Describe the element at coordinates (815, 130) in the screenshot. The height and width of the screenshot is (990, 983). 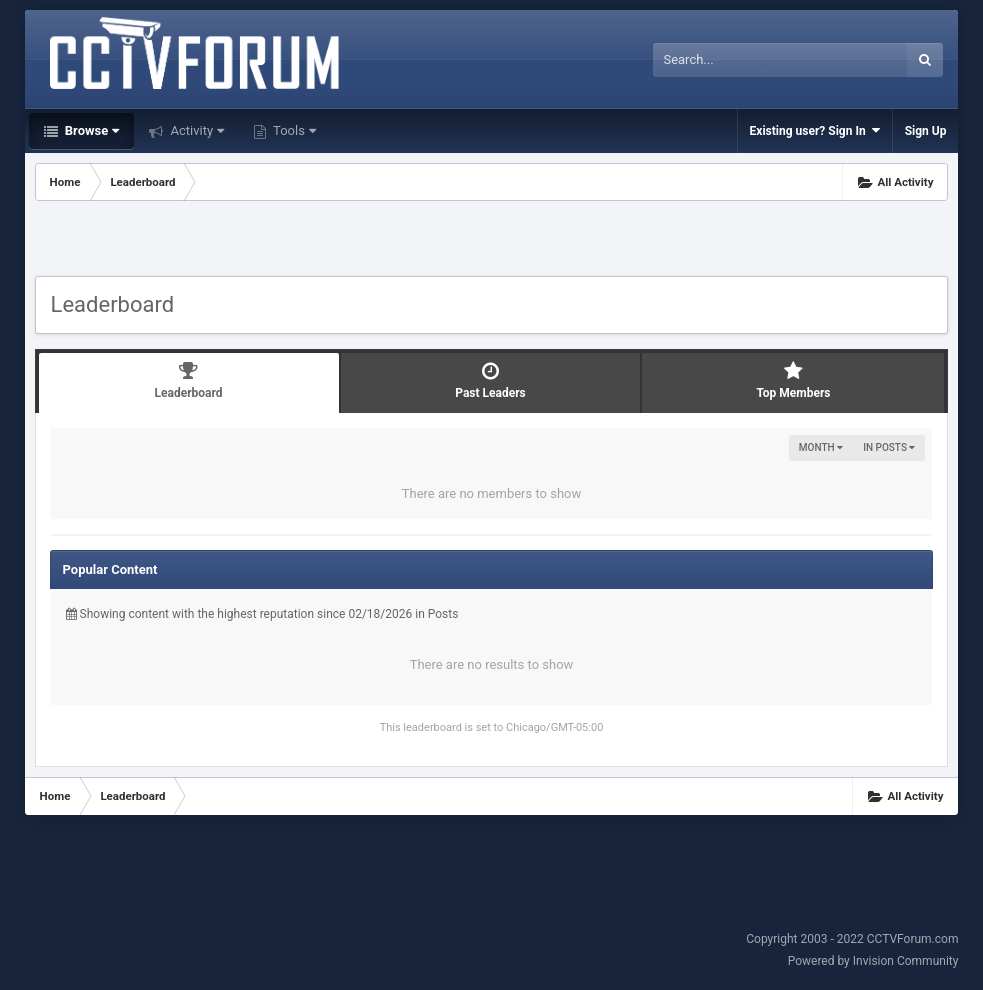
I see `Existing user? Sign In` at that location.